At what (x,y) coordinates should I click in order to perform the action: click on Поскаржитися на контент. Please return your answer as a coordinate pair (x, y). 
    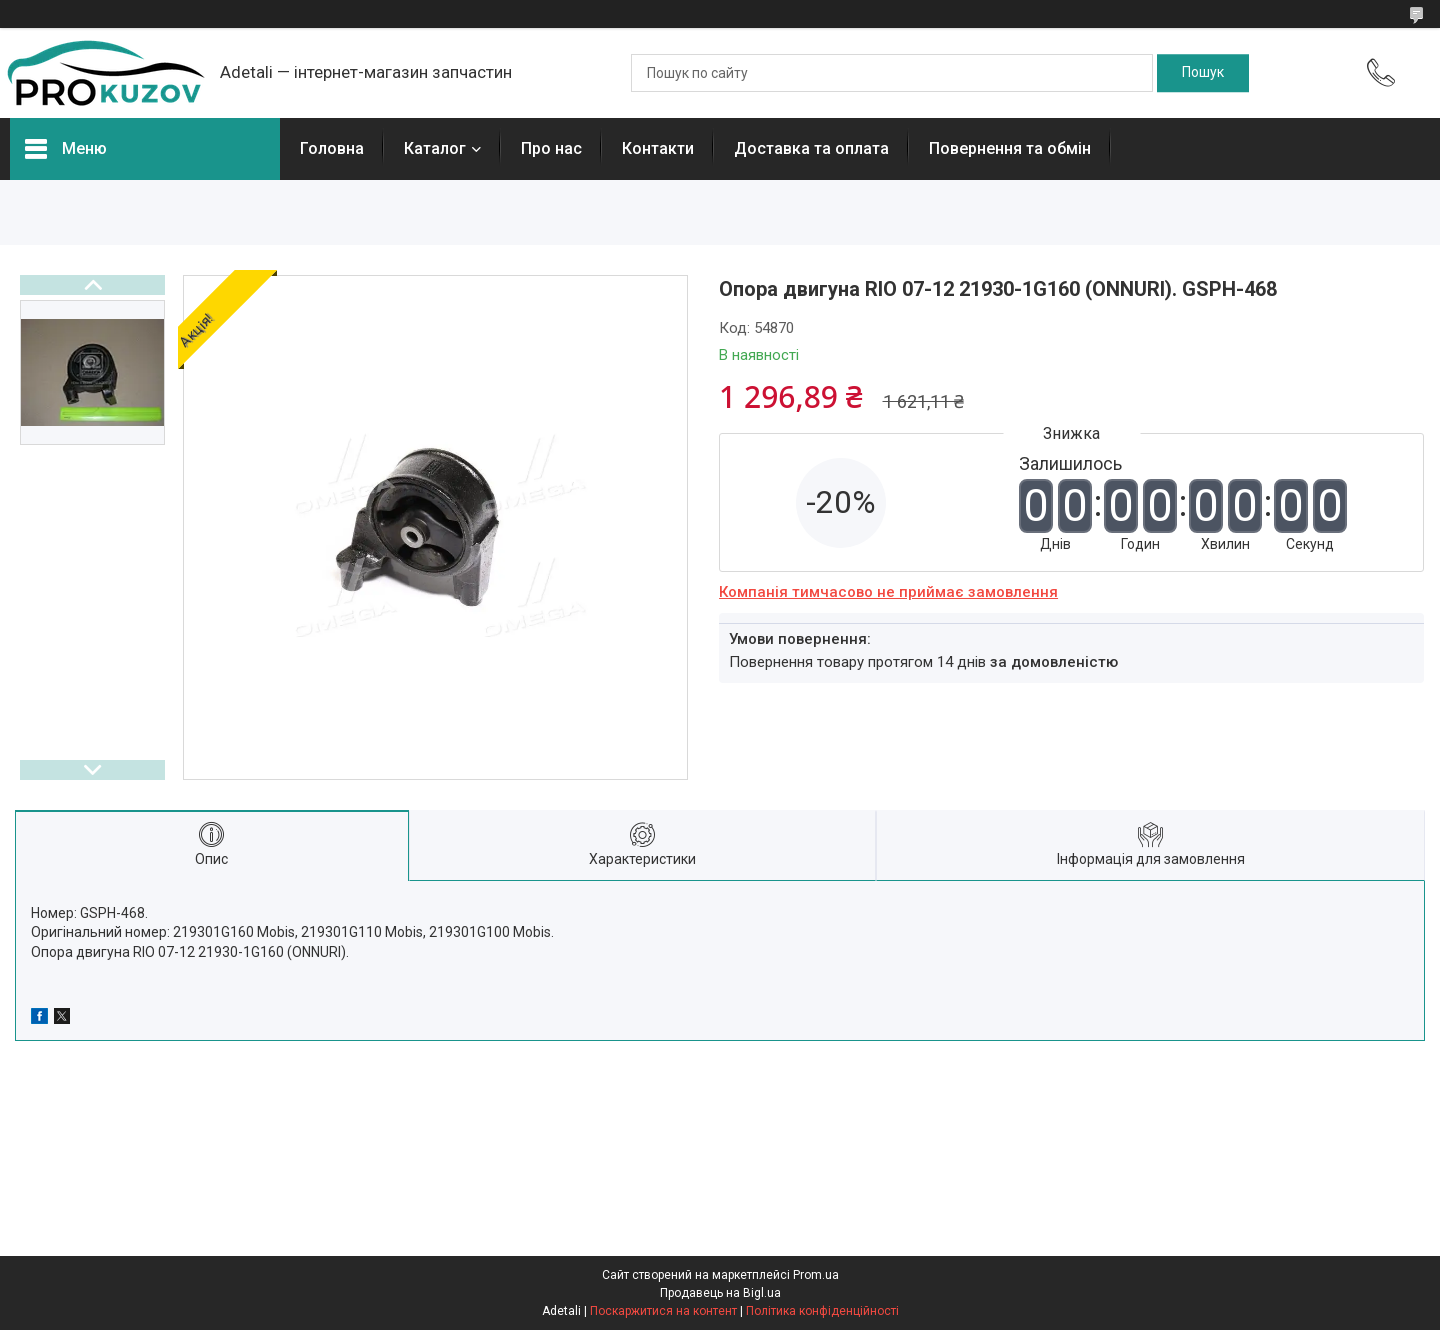
    Looking at the image, I should click on (663, 1311).